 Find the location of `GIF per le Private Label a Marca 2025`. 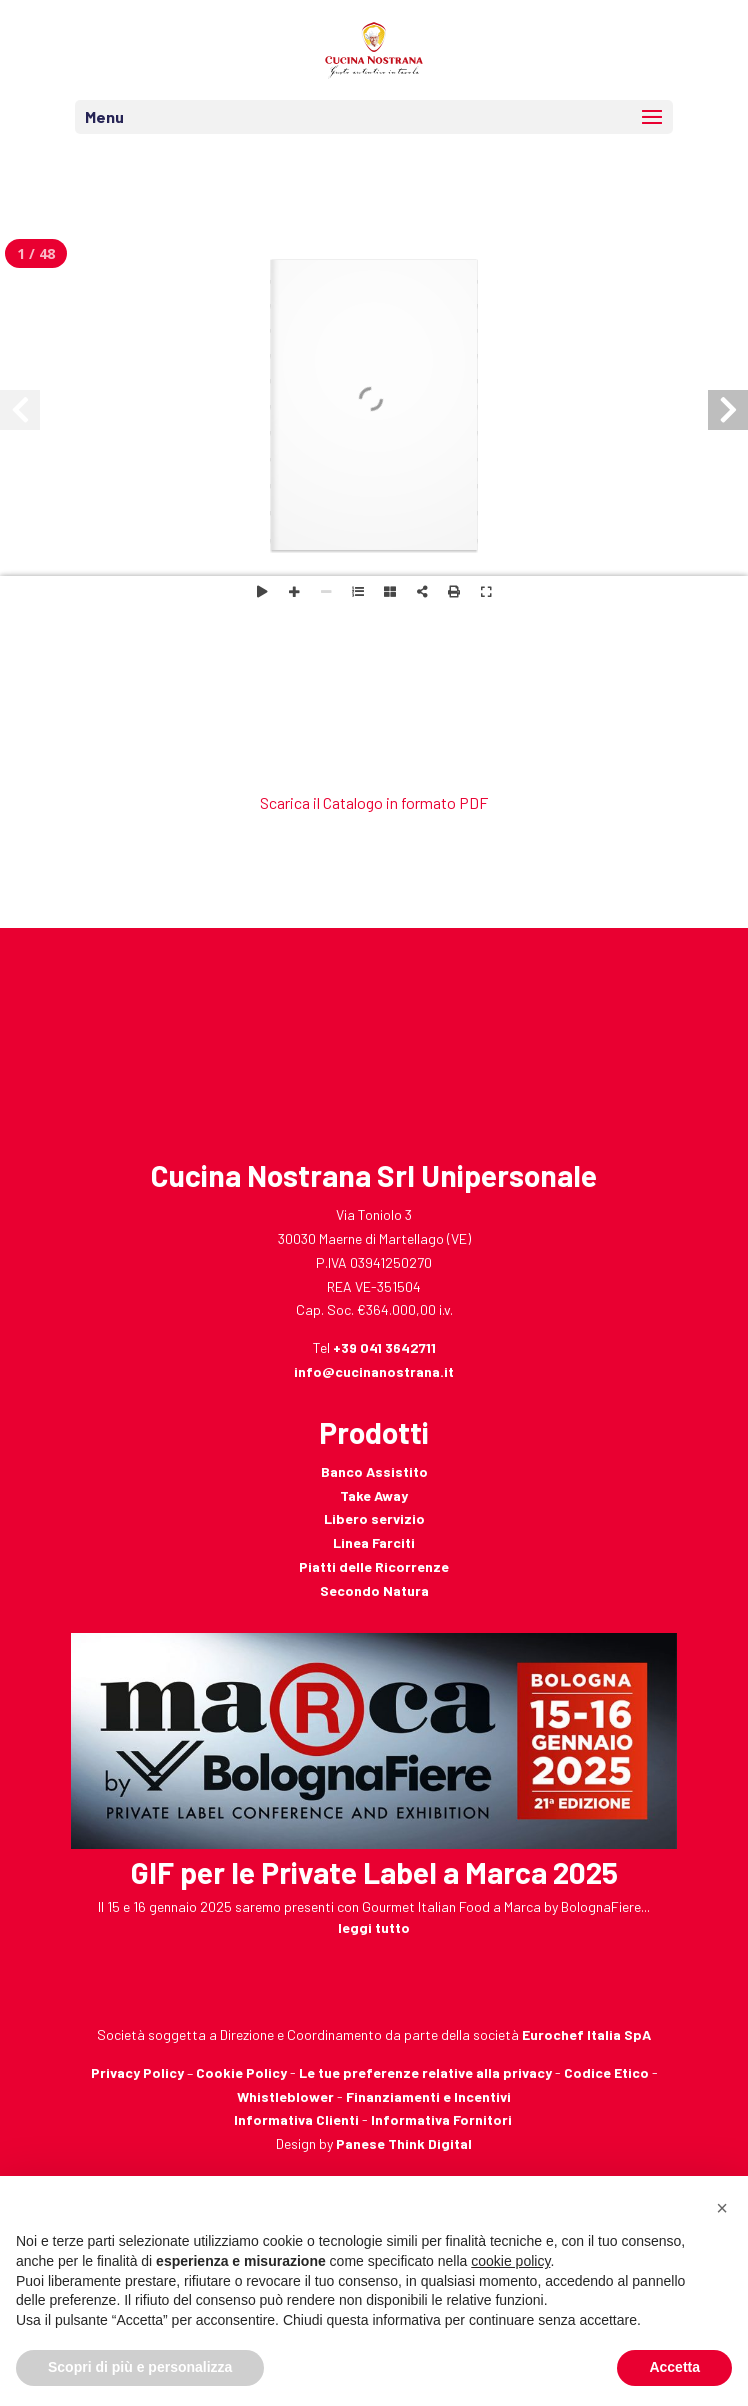

GIF per le Private Label a Marca 2025 is located at coordinates (374, 1872).